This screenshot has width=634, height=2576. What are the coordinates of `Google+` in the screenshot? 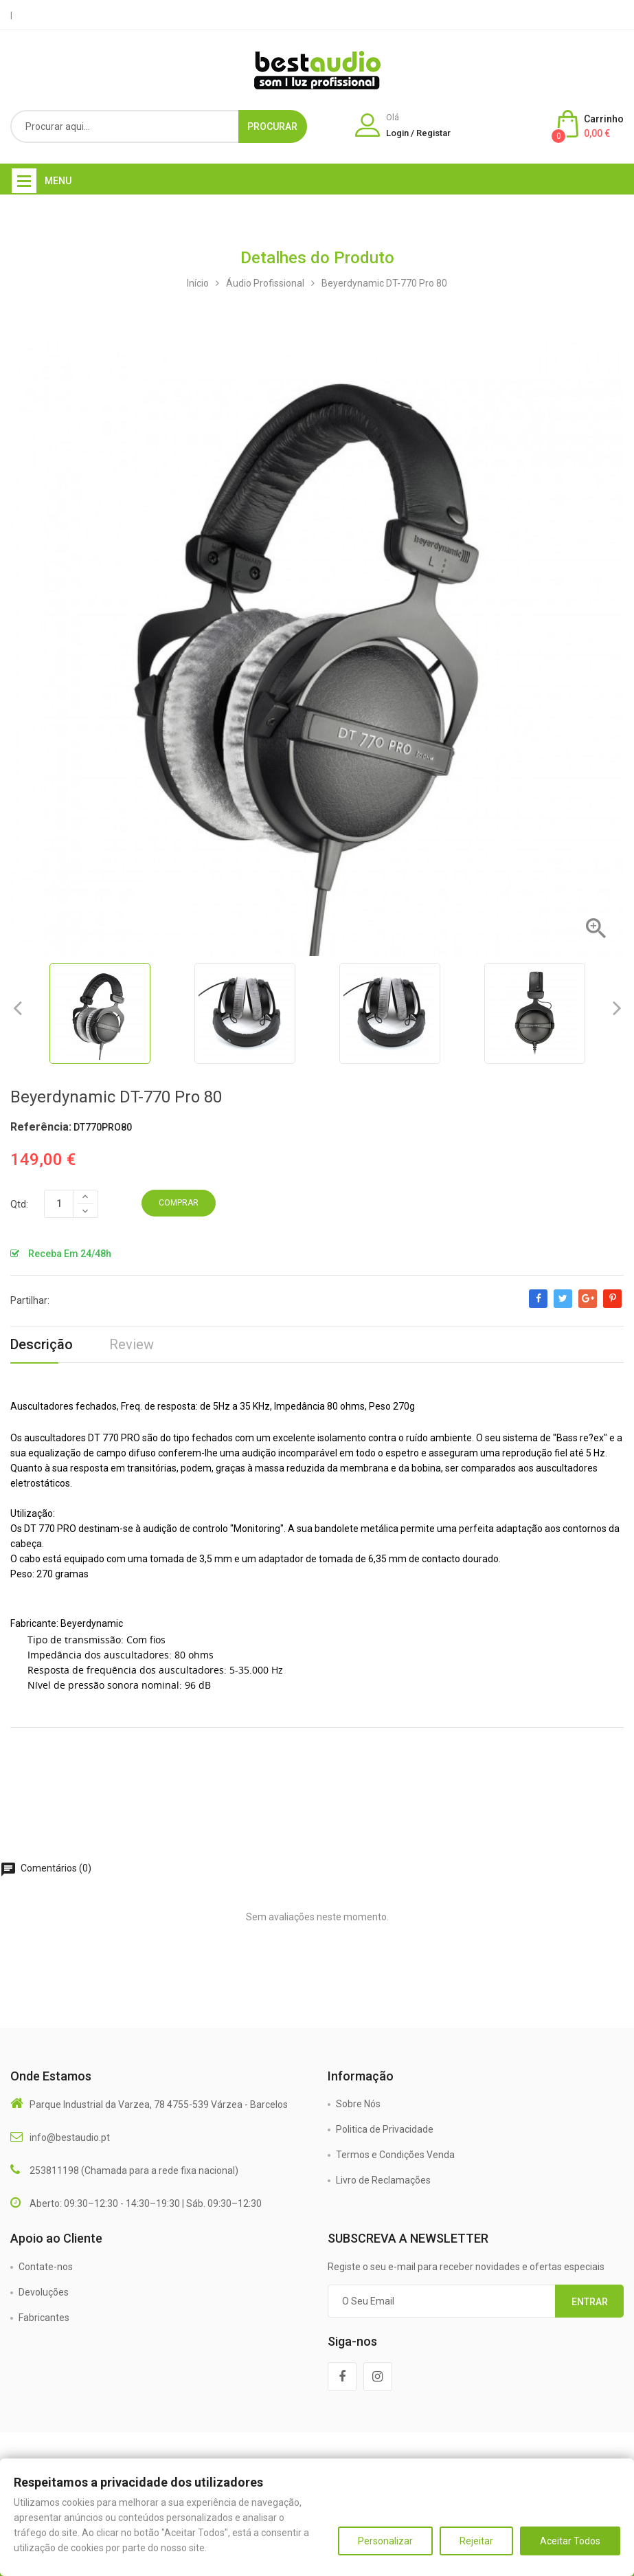 It's located at (587, 1305).